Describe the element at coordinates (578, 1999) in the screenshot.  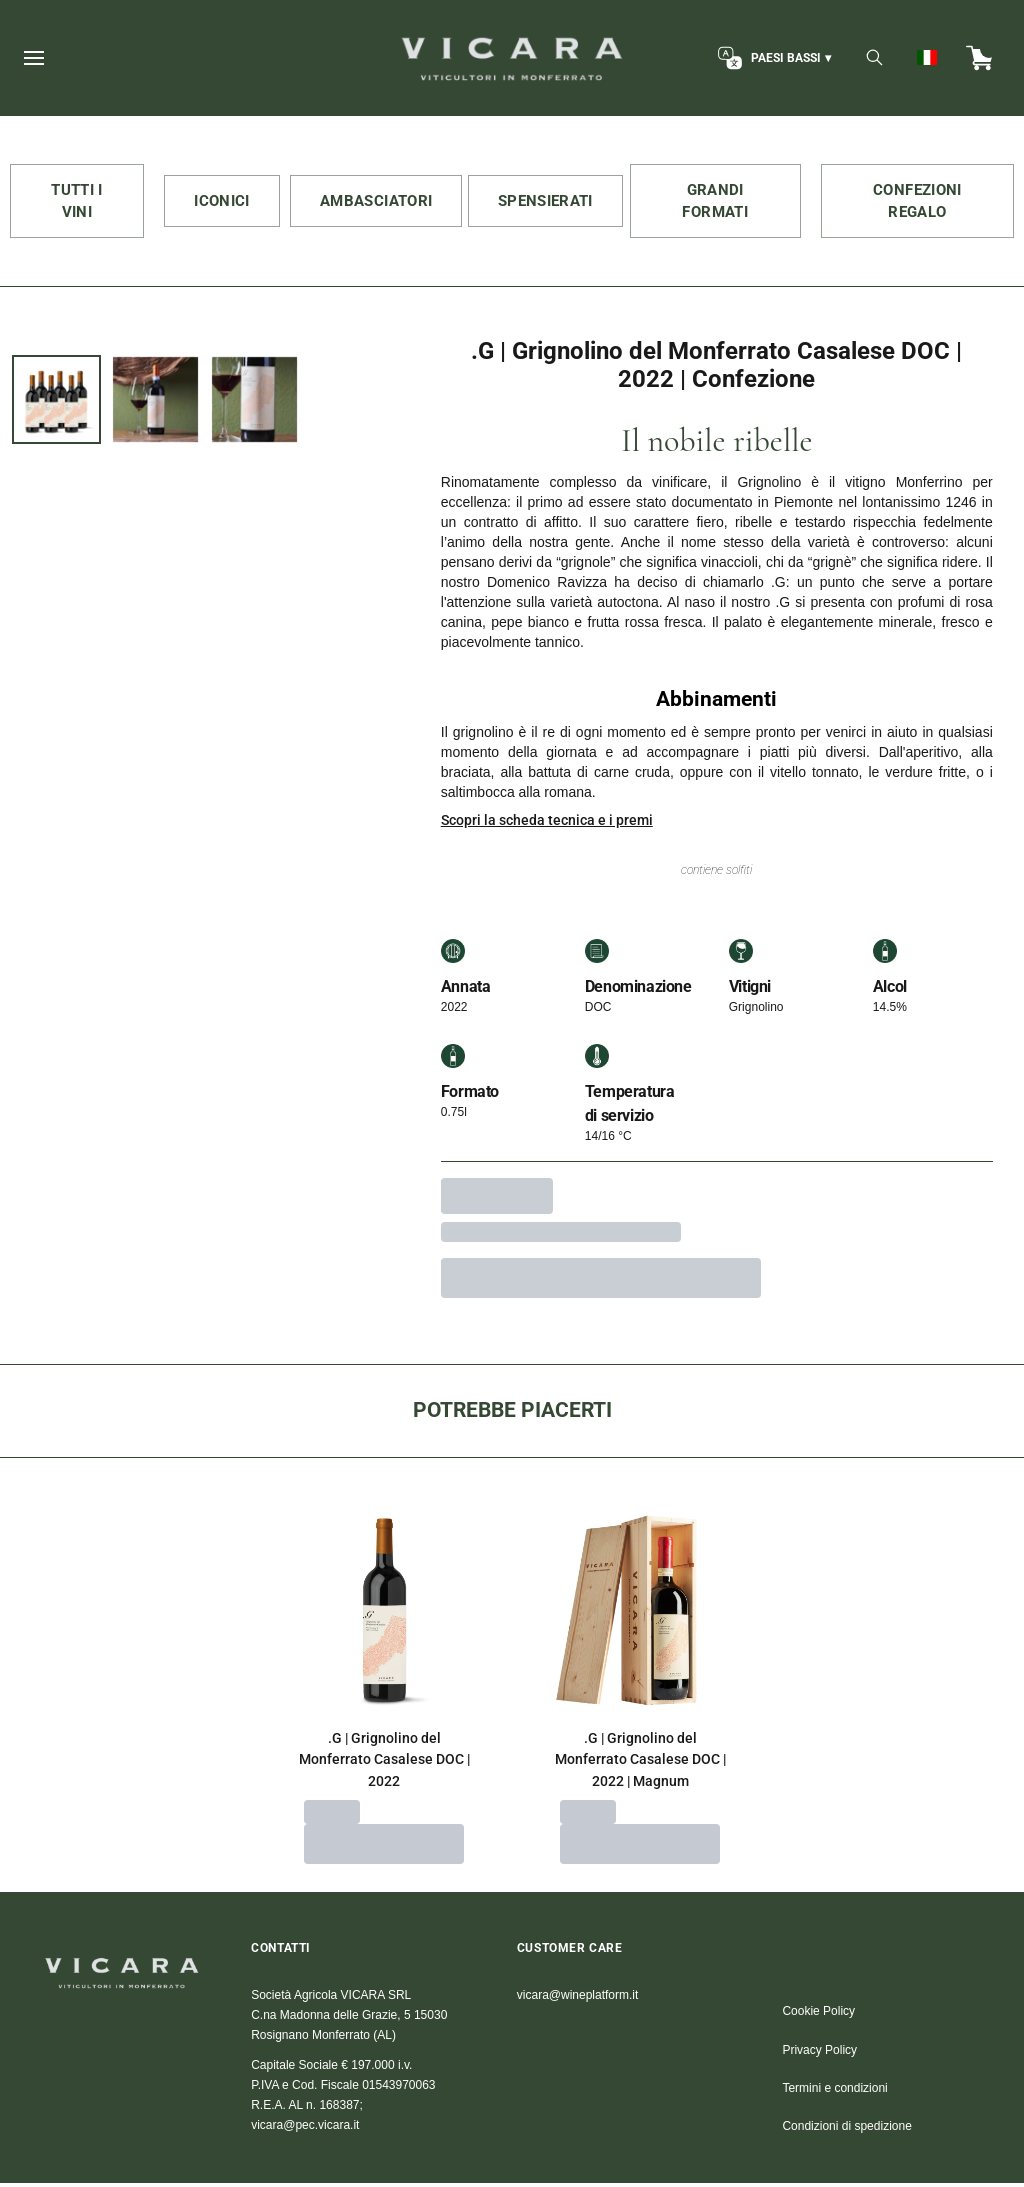
I see `vicara@wineplatform.it` at that location.